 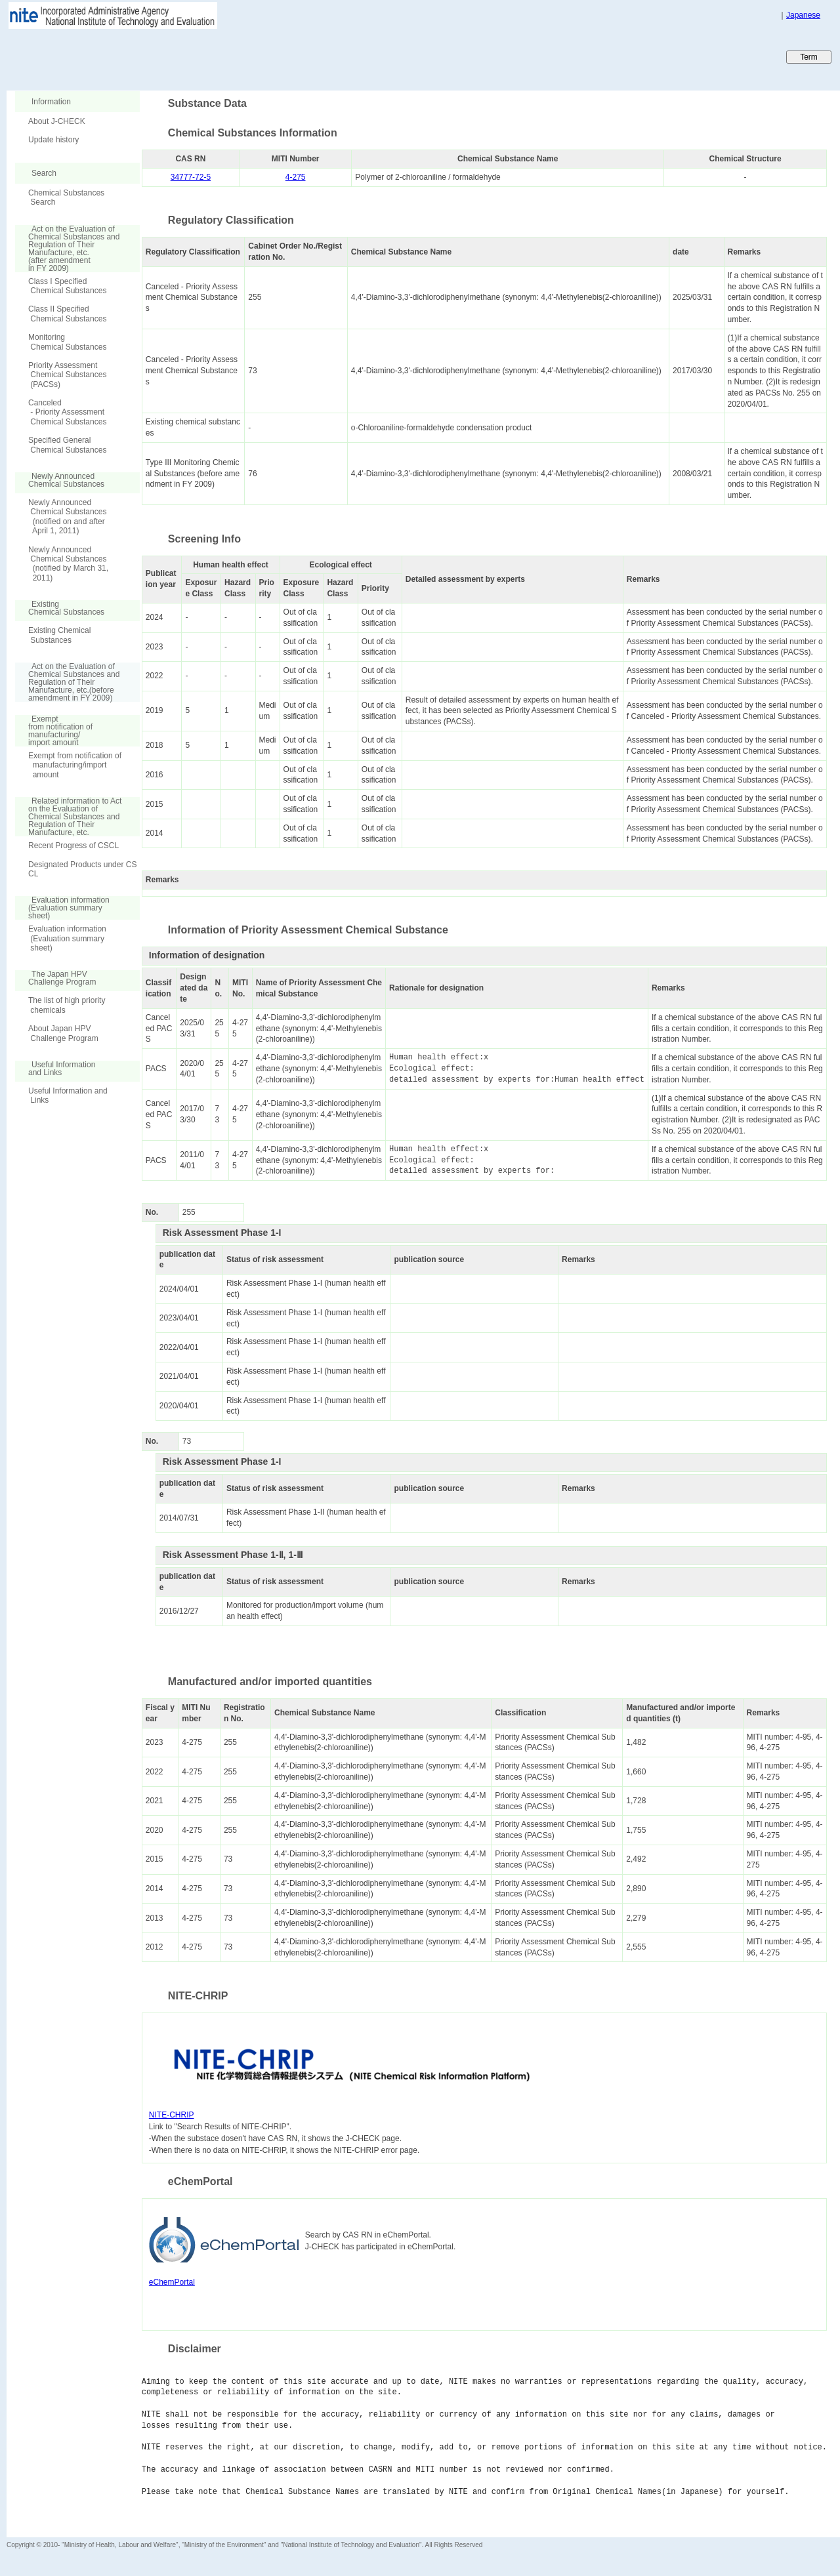 I want to click on Canceled - Priority Assessment Chemical Substances, so click(x=67, y=412).